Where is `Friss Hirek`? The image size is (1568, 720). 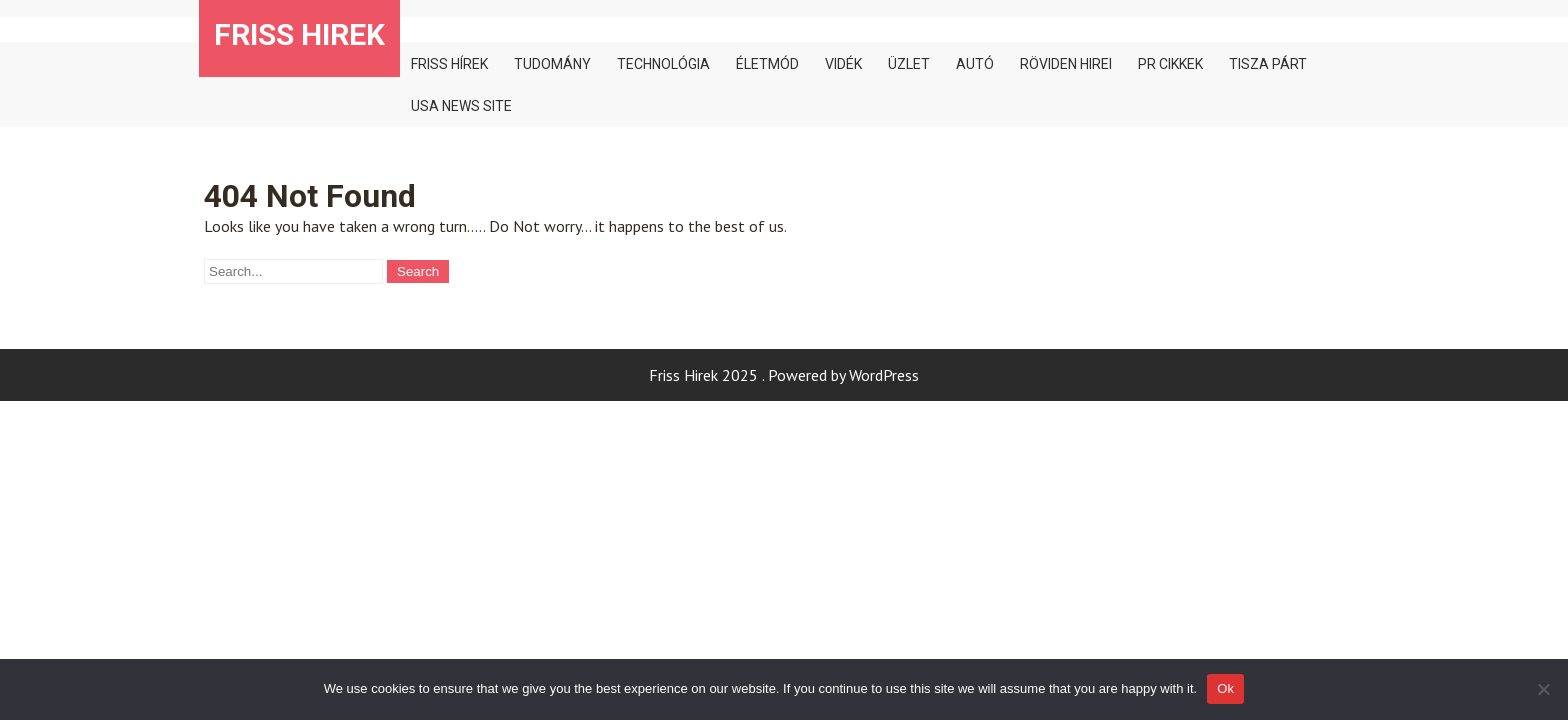
Friss Hirek is located at coordinates (299, 34).